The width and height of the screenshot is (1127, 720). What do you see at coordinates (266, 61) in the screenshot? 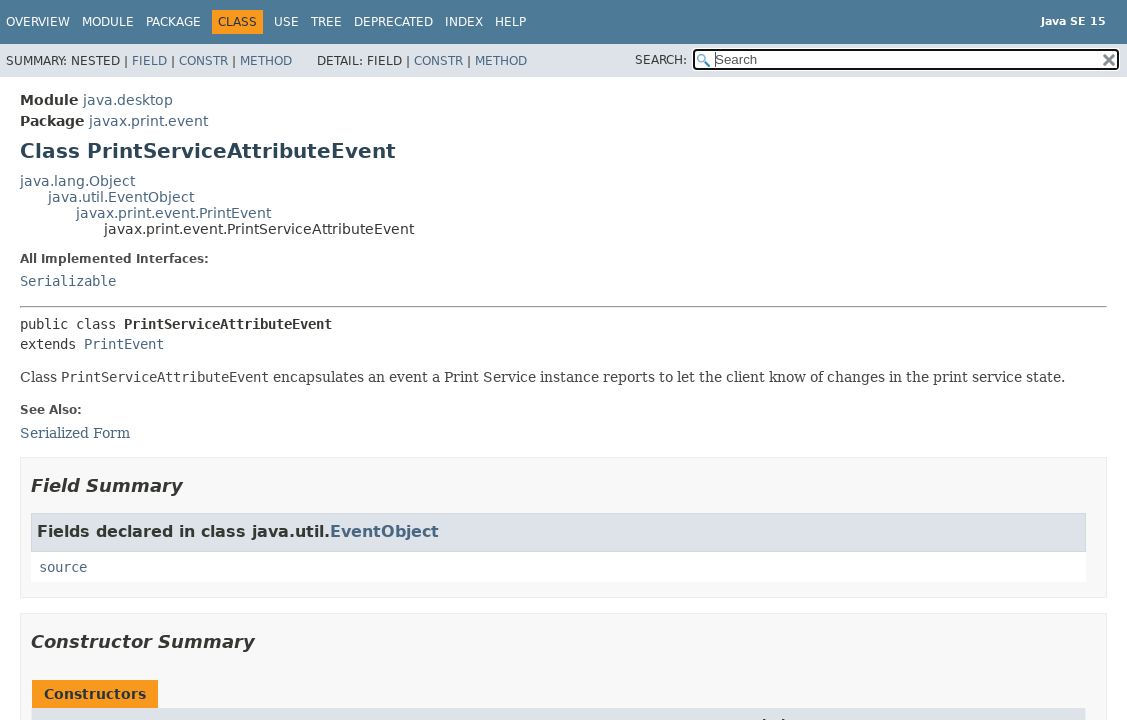
I see `Method` at bounding box center [266, 61].